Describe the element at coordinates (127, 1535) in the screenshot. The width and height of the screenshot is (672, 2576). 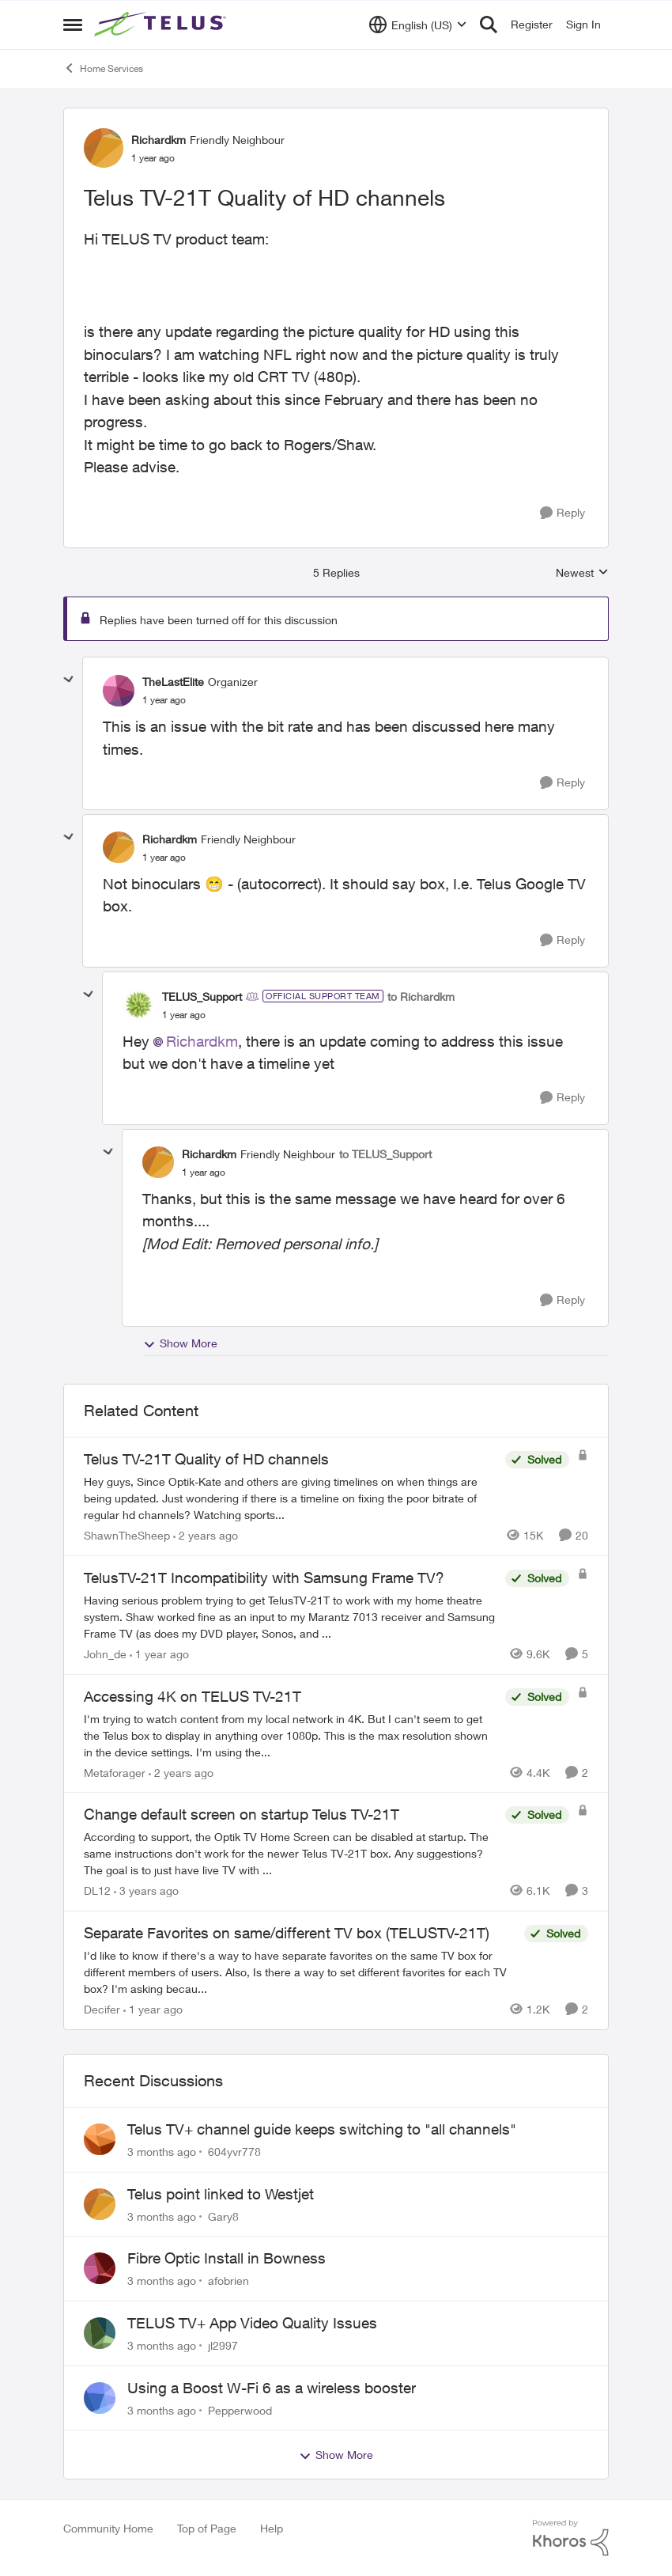
I see `ShawnTheSheep [View Profile: ShawnTheSheep, Rank: Organizer]` at that location.